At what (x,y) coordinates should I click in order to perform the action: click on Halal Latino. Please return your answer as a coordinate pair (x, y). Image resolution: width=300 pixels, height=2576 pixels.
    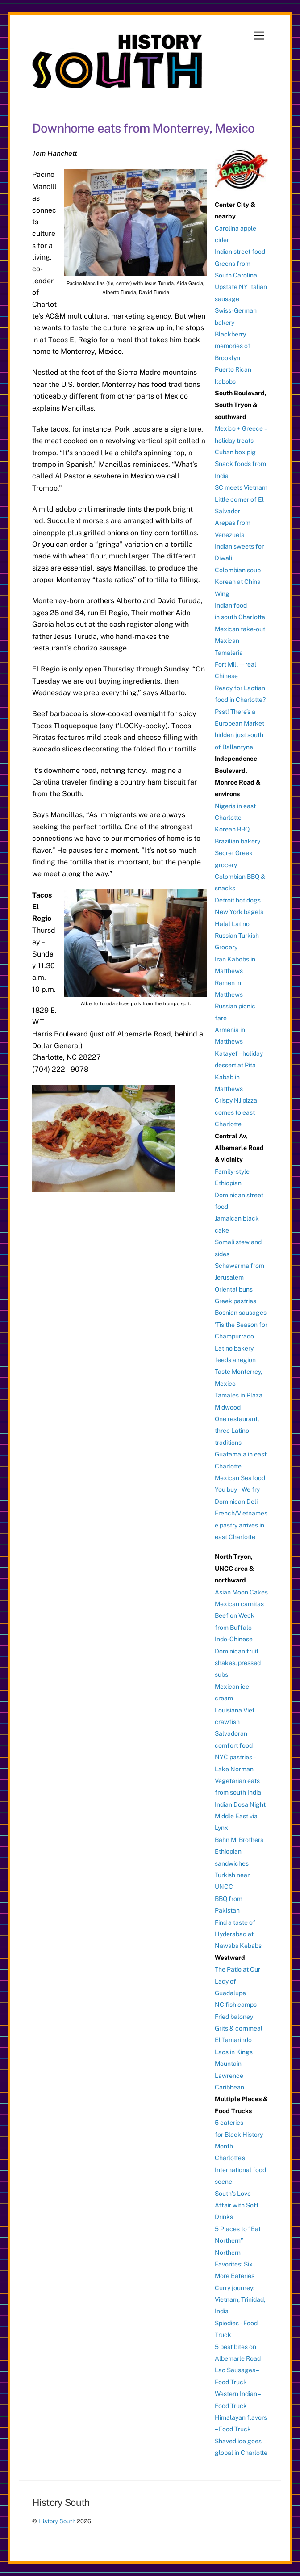
    Looking at the image, I should click on (232, 923).